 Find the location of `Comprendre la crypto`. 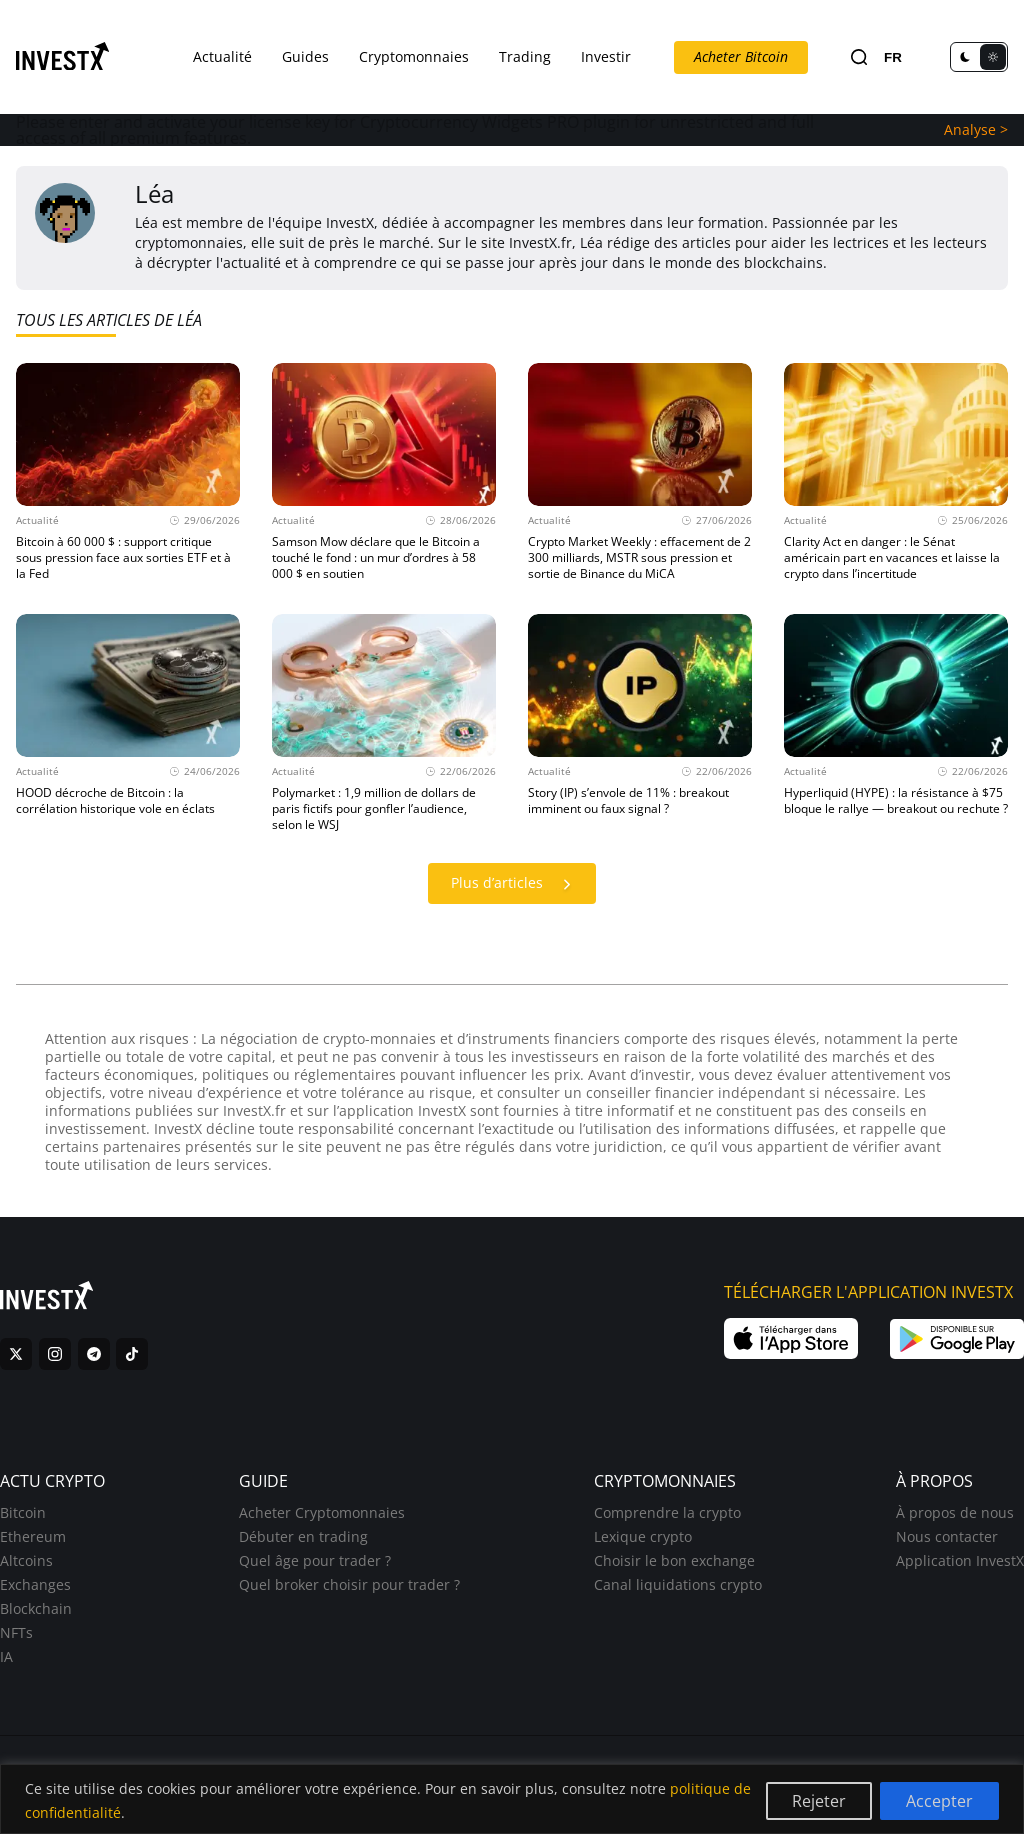

Comprendre la crypto is located at coordinates (667, 1512).